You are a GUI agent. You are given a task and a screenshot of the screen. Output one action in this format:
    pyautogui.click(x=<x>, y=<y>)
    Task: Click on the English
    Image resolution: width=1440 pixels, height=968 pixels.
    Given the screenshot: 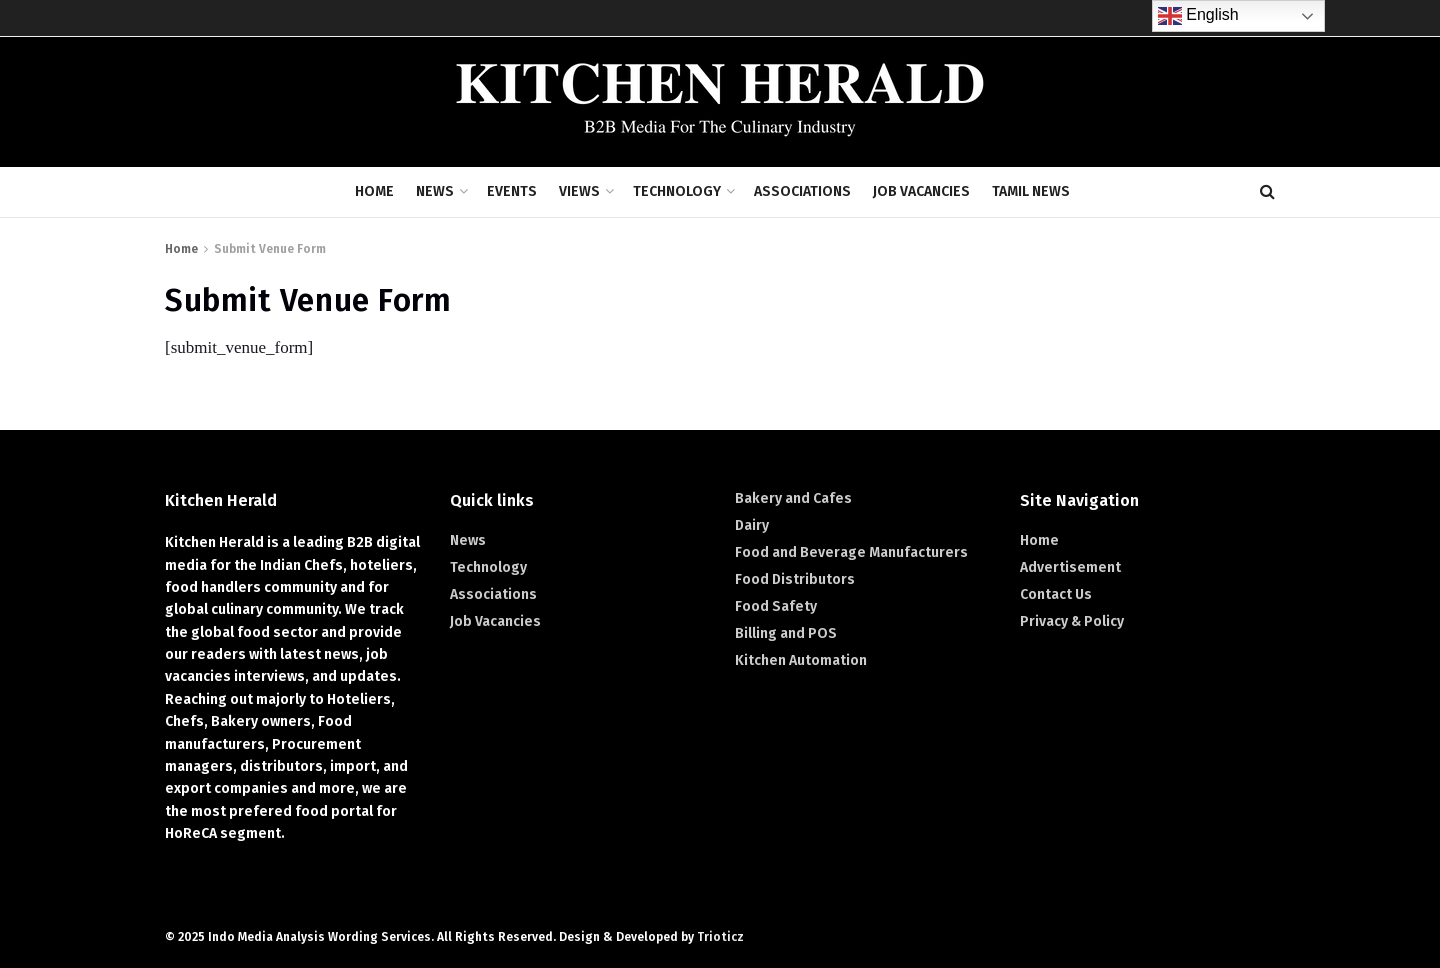 What is the action you would take?
    pyautogui.click(x=1198, y=16)
    